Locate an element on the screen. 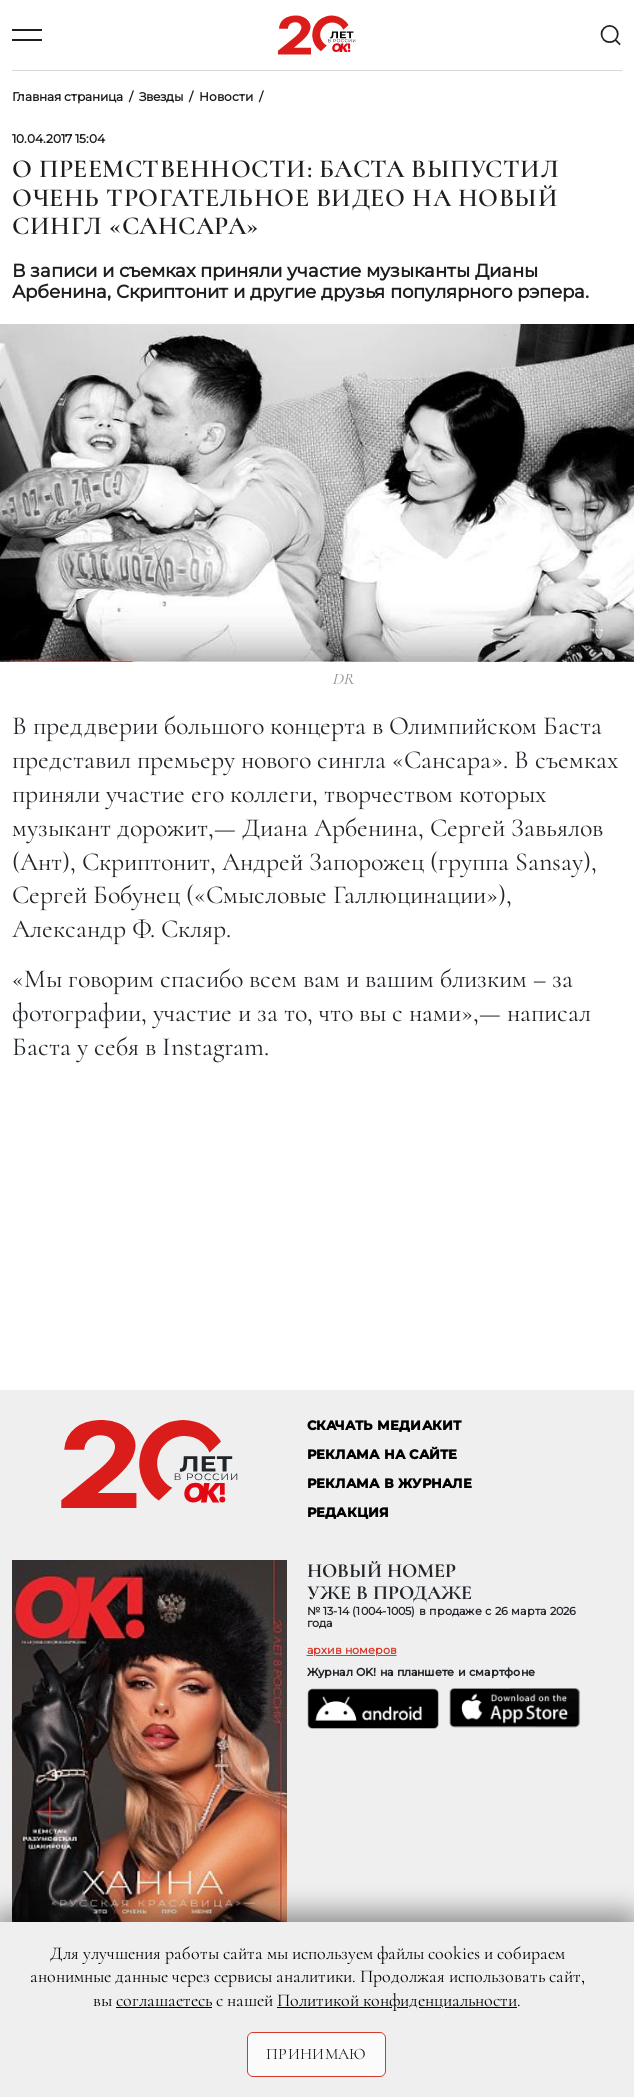 This screenshot has width=634, height=2097. СКАЧАТЬ МЕДИАКИТ is located at coordinates (384, 1425).